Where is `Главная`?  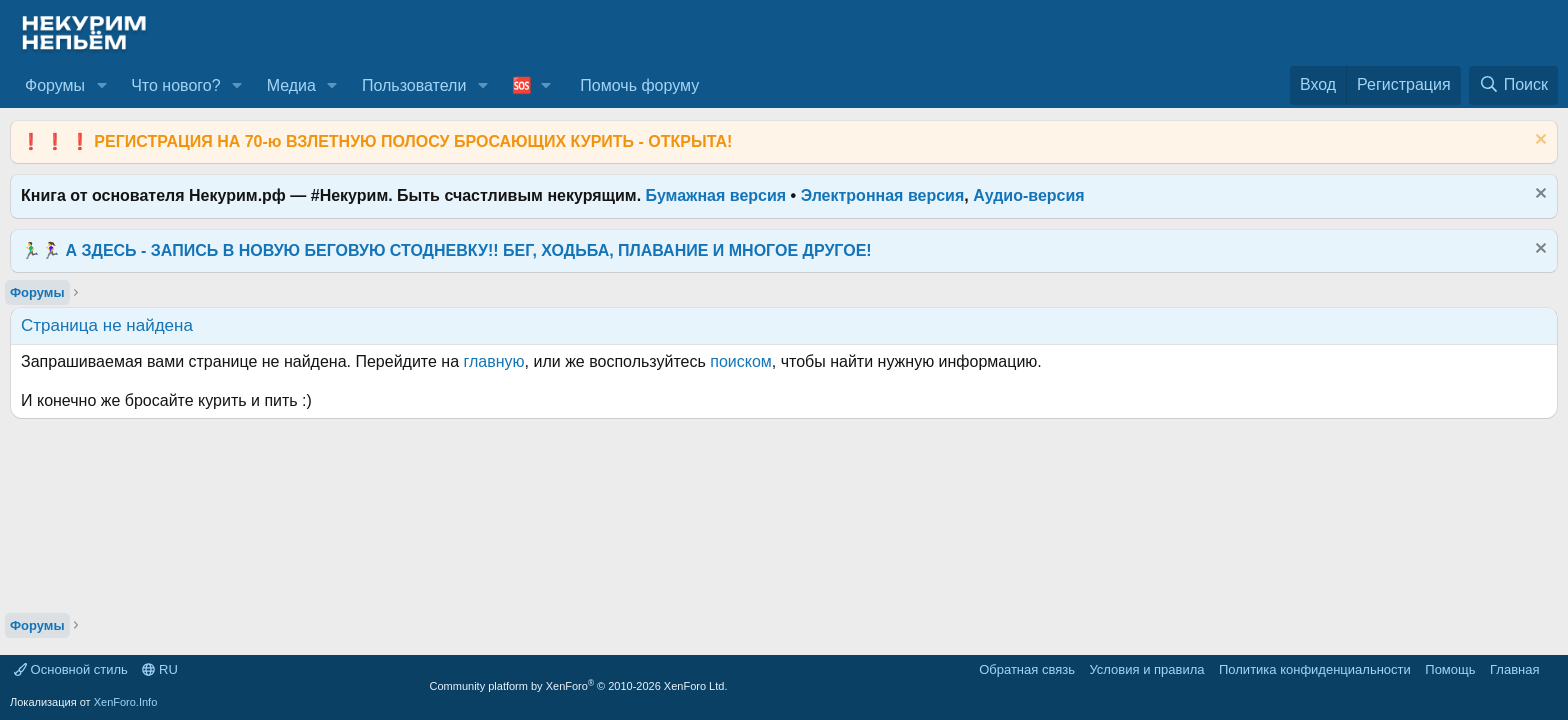
Главная is located at coordinates (1514, 669).